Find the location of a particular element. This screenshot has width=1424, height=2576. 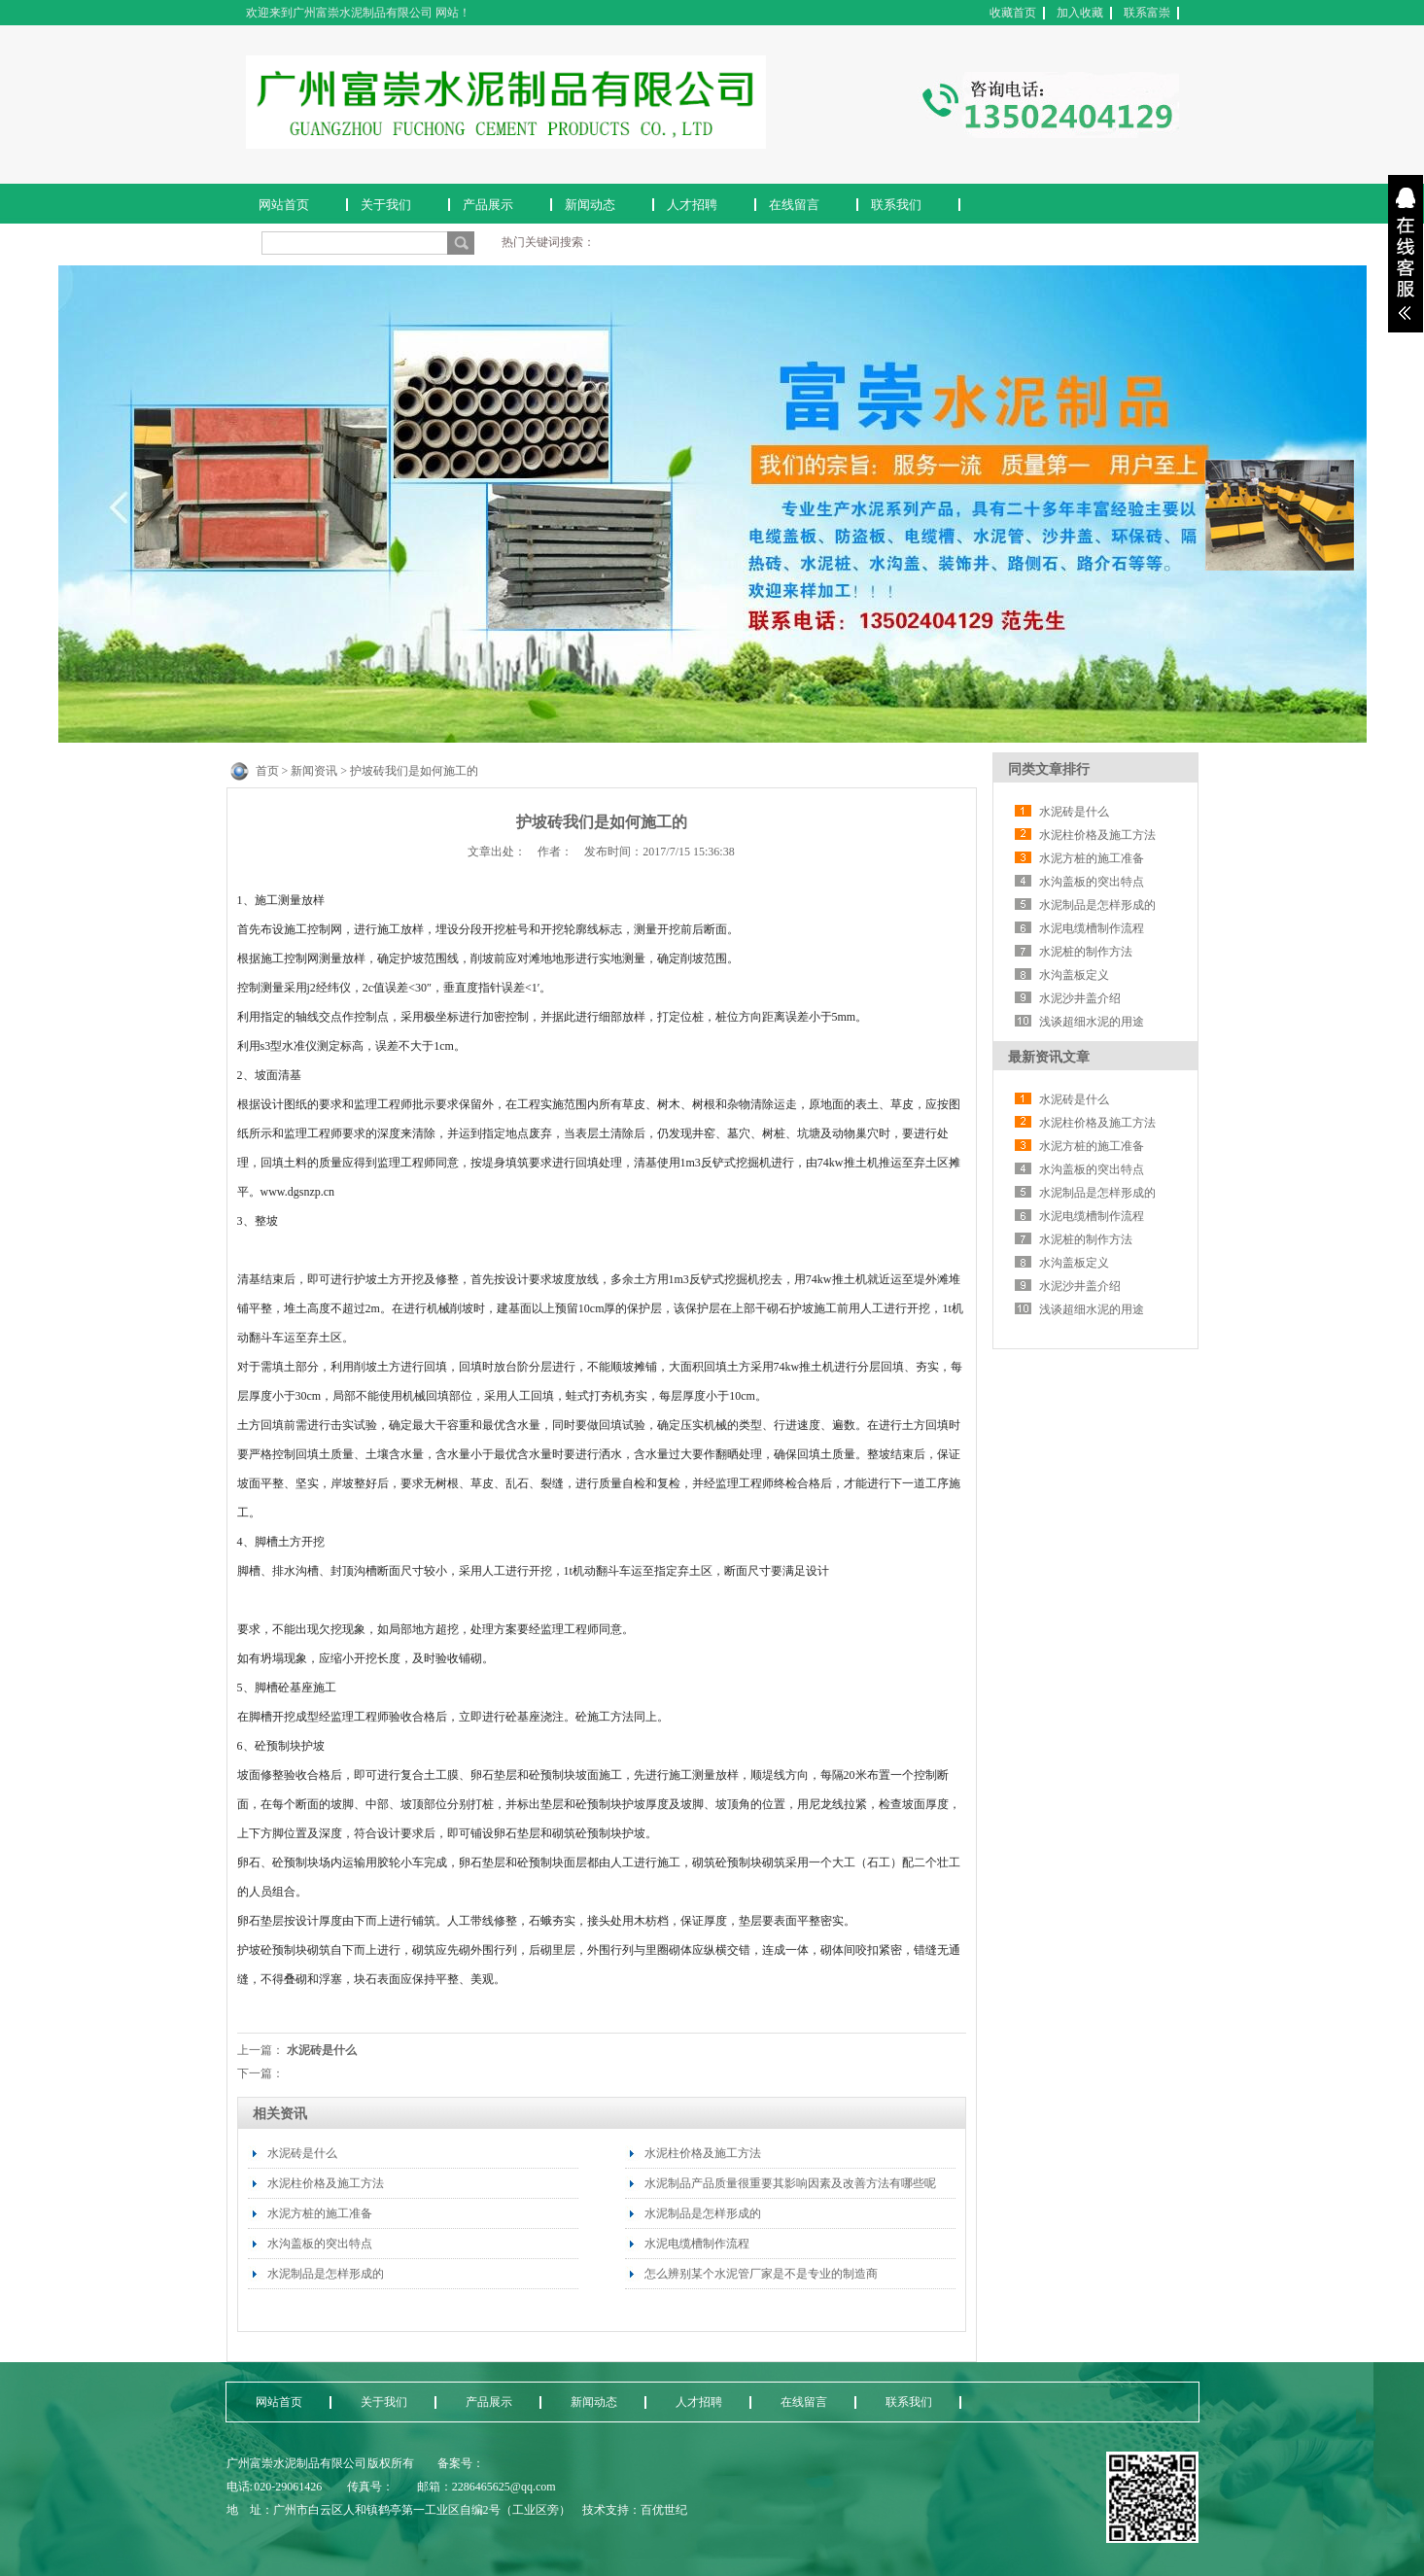

首页 is located at coordinates (267, 771).